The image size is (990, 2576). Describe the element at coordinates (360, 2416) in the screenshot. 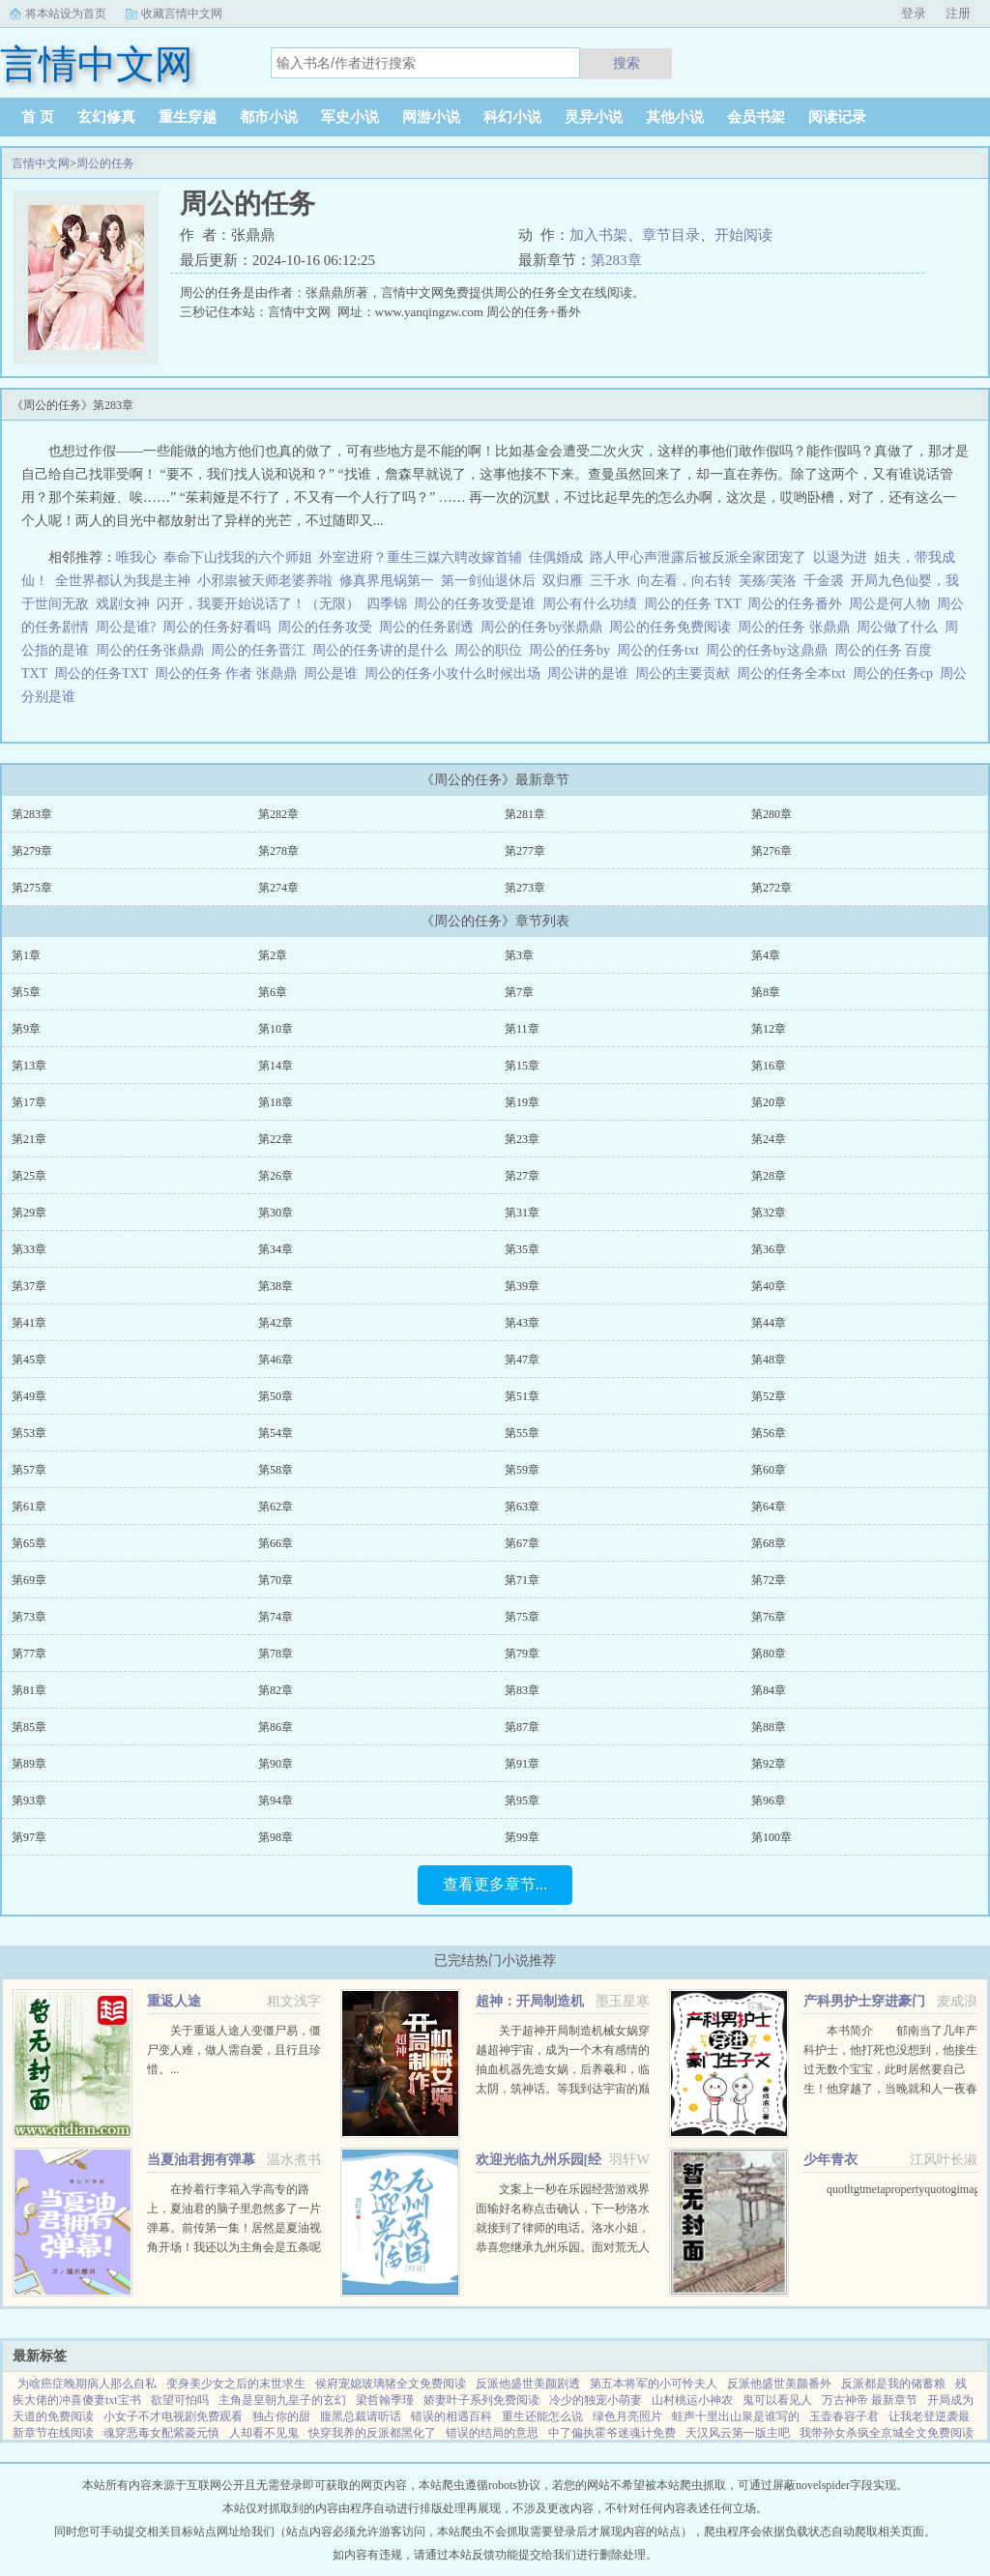

I see `腹黑总裁请听话` at that location.